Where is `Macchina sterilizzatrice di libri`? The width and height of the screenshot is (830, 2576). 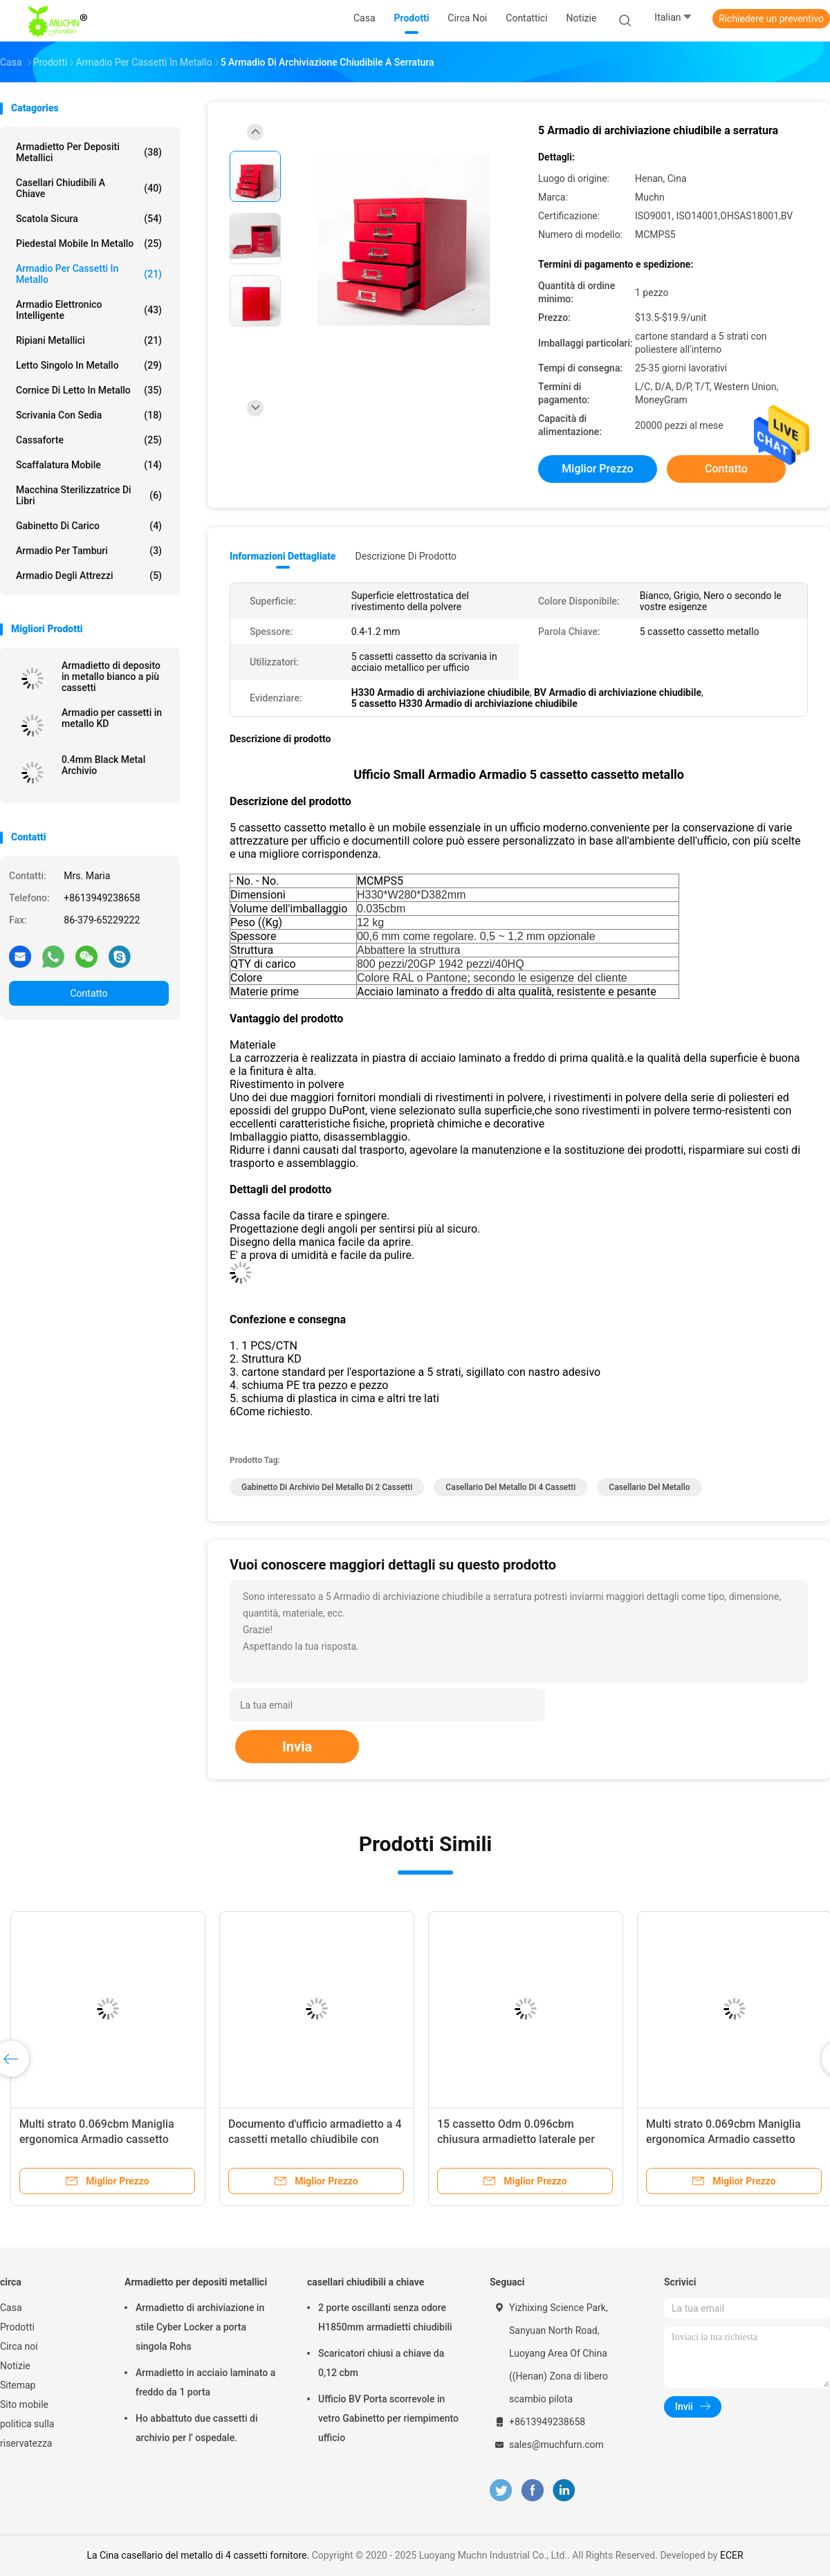
Macchina sterilizzatrice di libri is located at coordinates (89, 495).